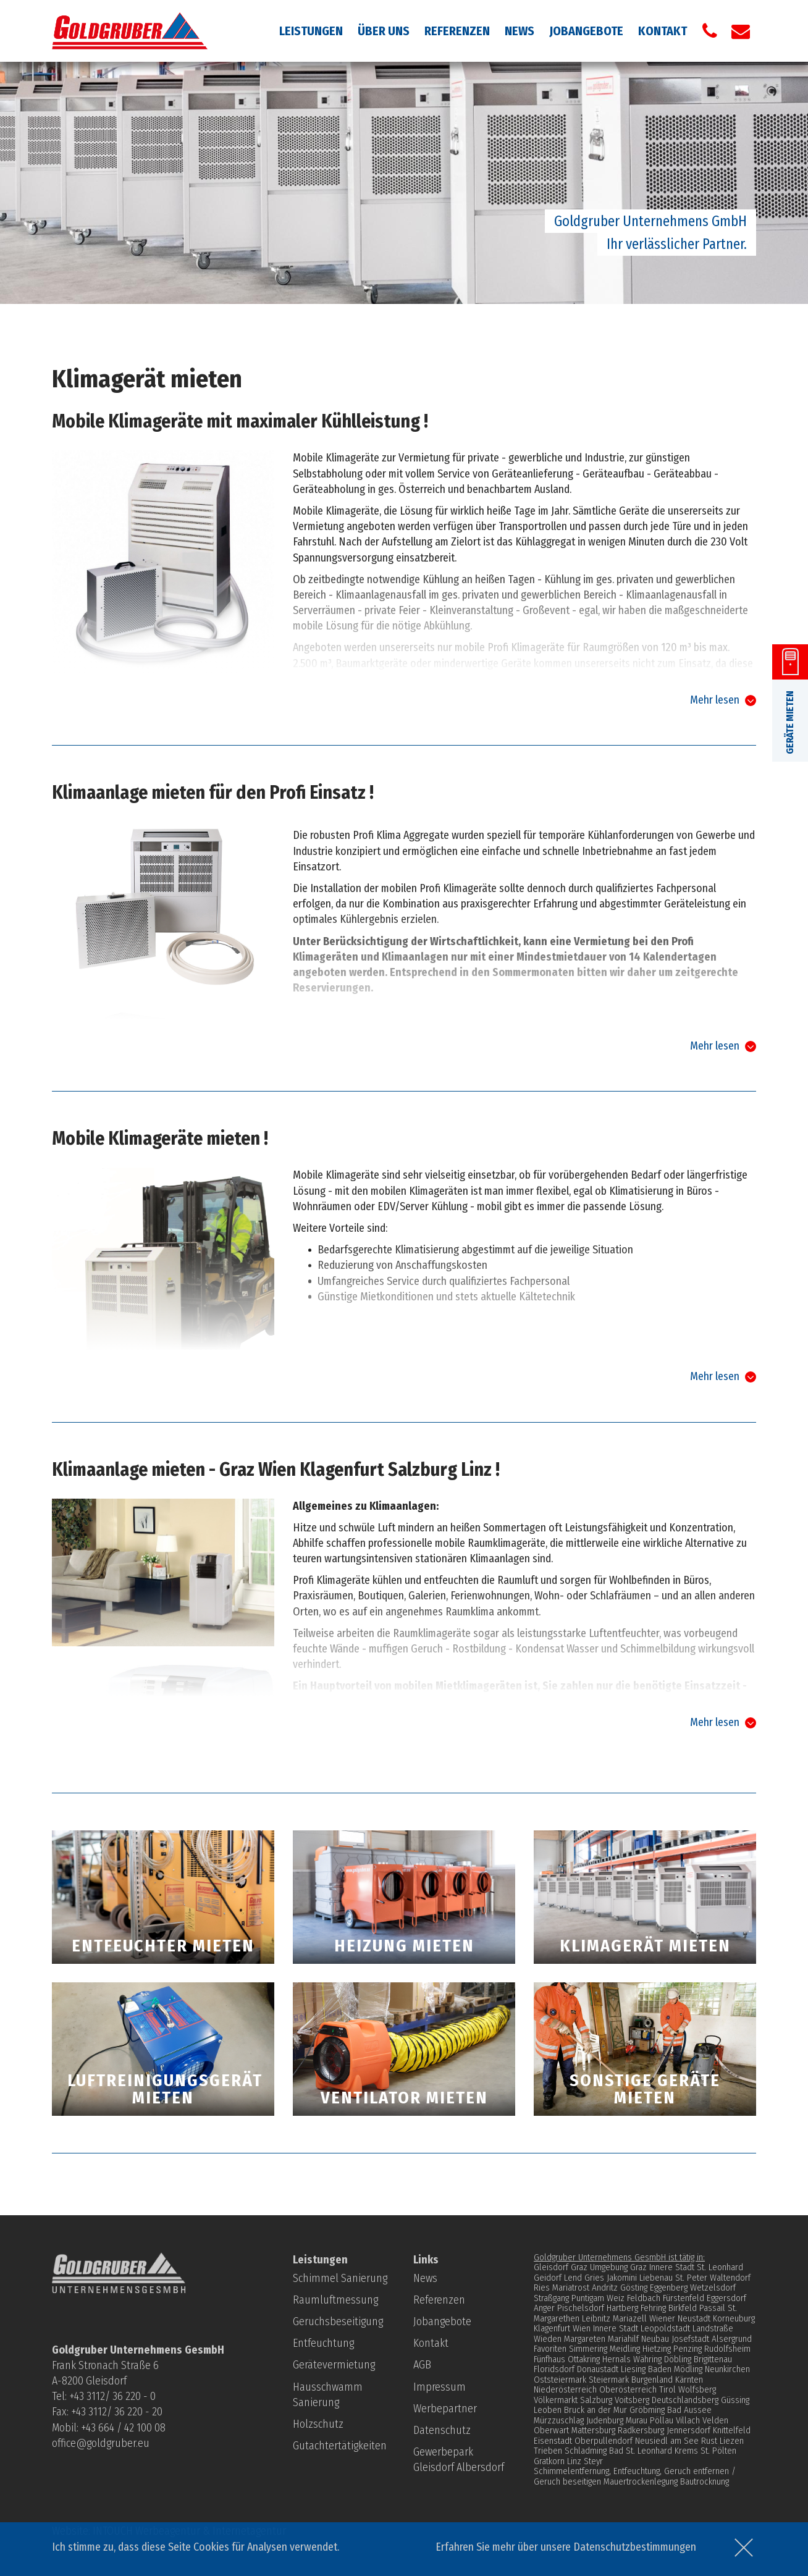  What do you see at coordinates (445, 2408) in the screenshot?
I see `Werbepartner` at bounding box center [445, 2408].